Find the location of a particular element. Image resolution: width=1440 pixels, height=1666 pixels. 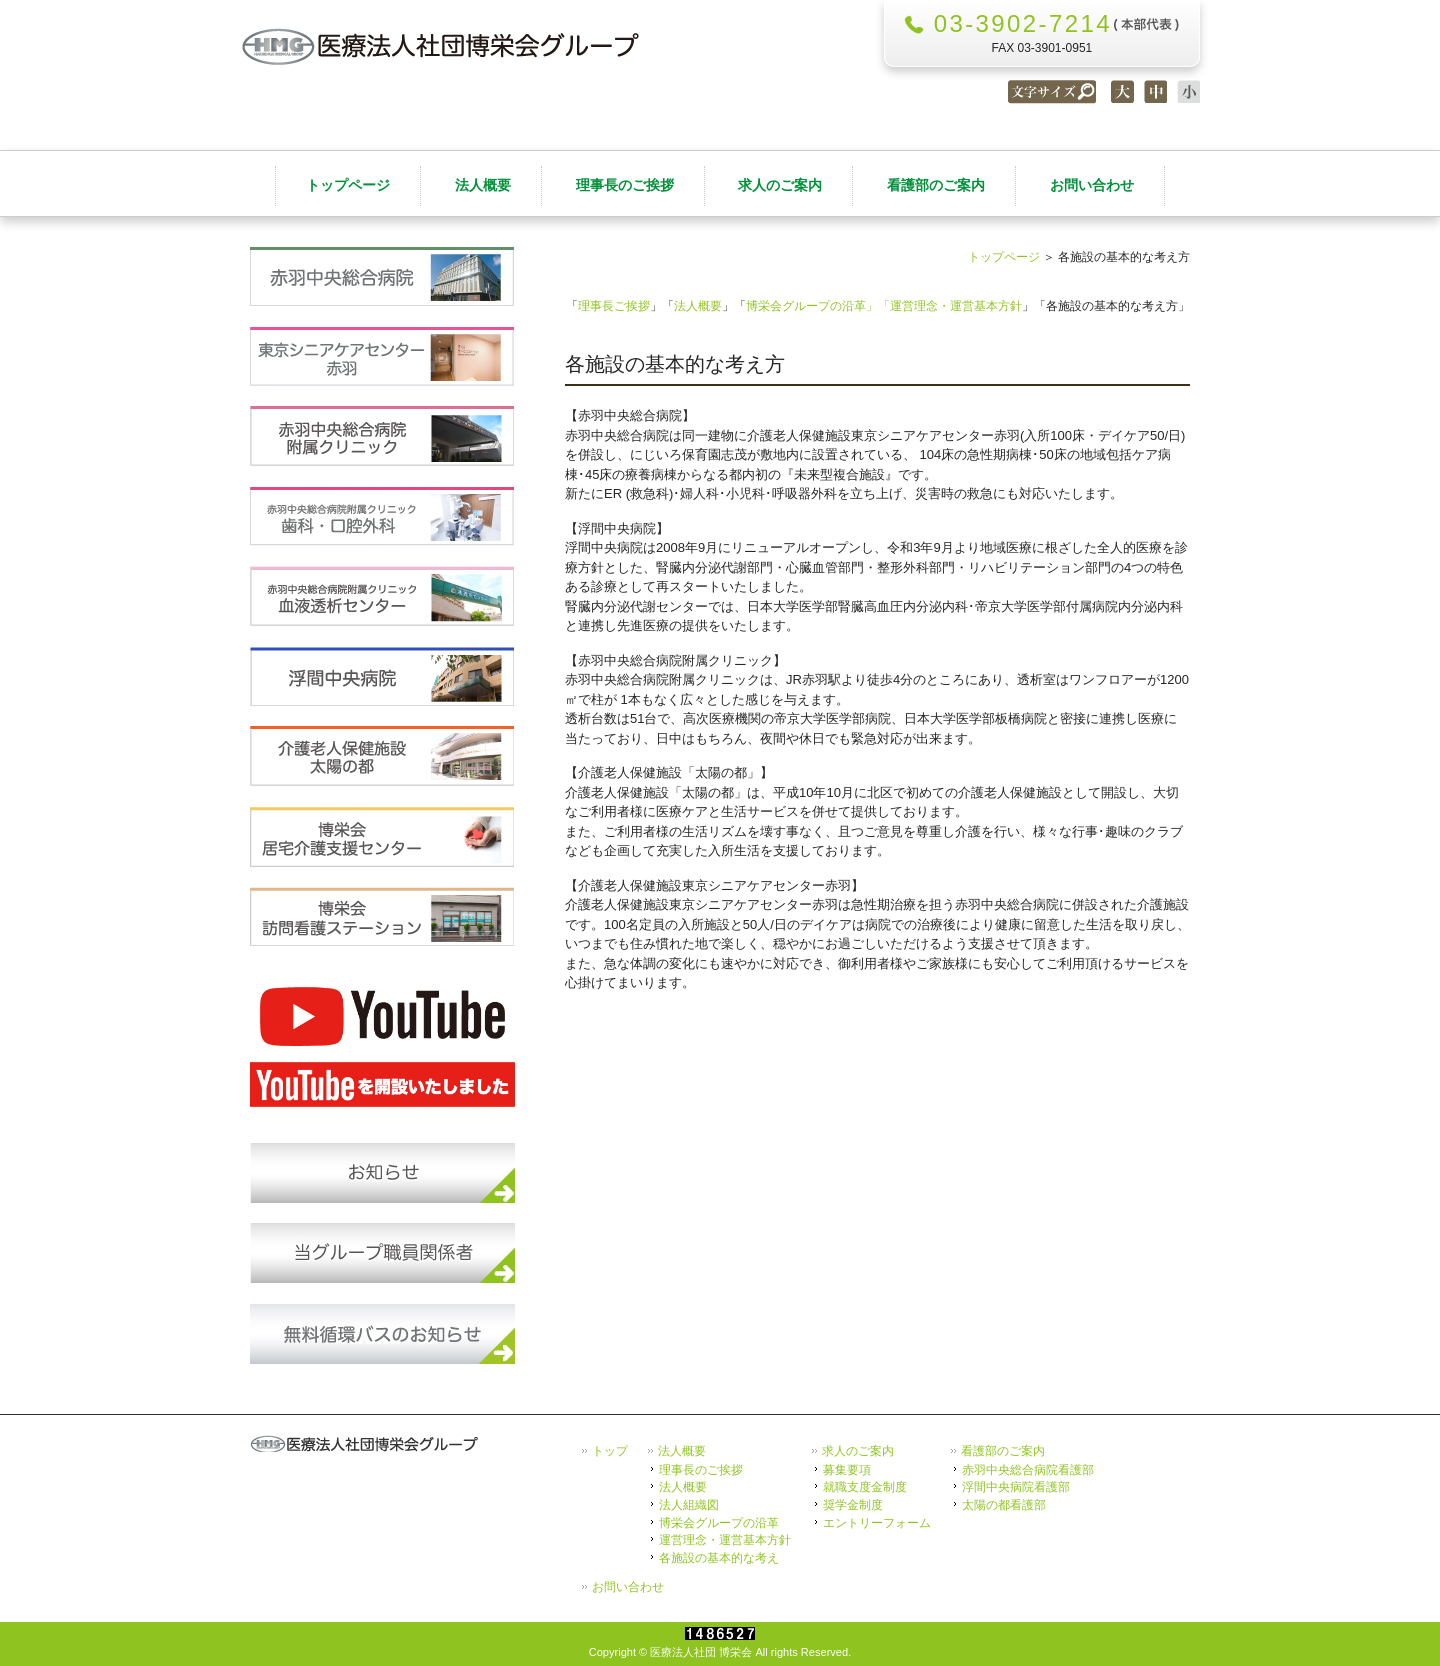

博栄会グループの沿革」「 is located at coordinates (818, 305).